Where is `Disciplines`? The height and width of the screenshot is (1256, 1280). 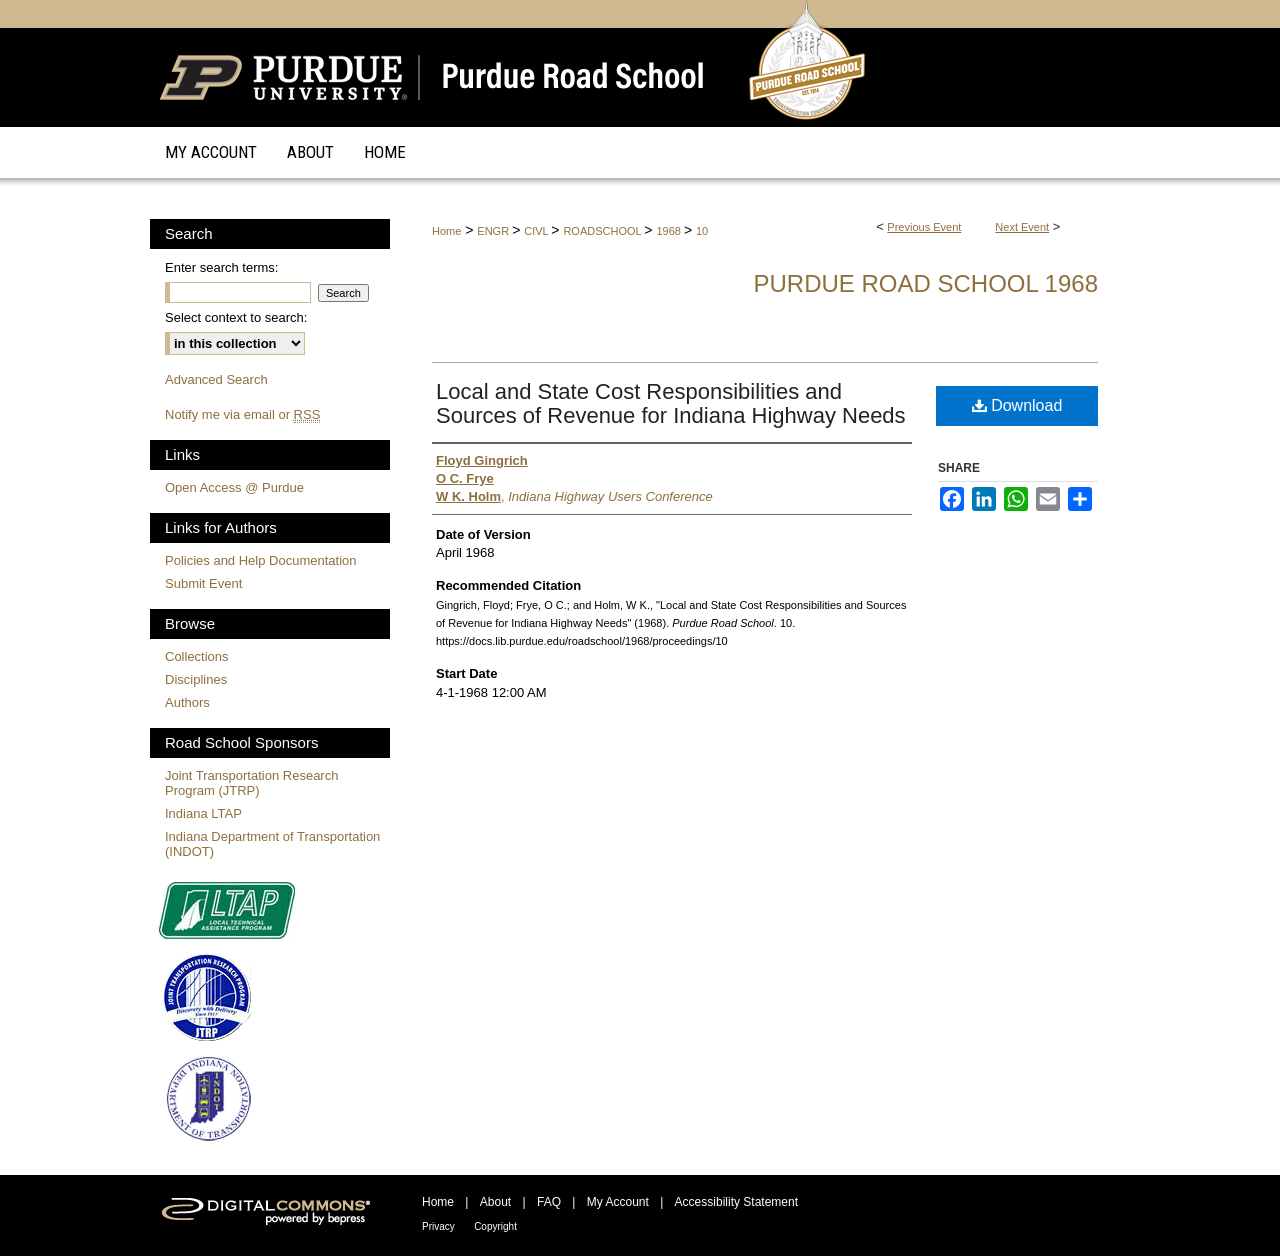
Disciplines is located at coordinates (196, 679).